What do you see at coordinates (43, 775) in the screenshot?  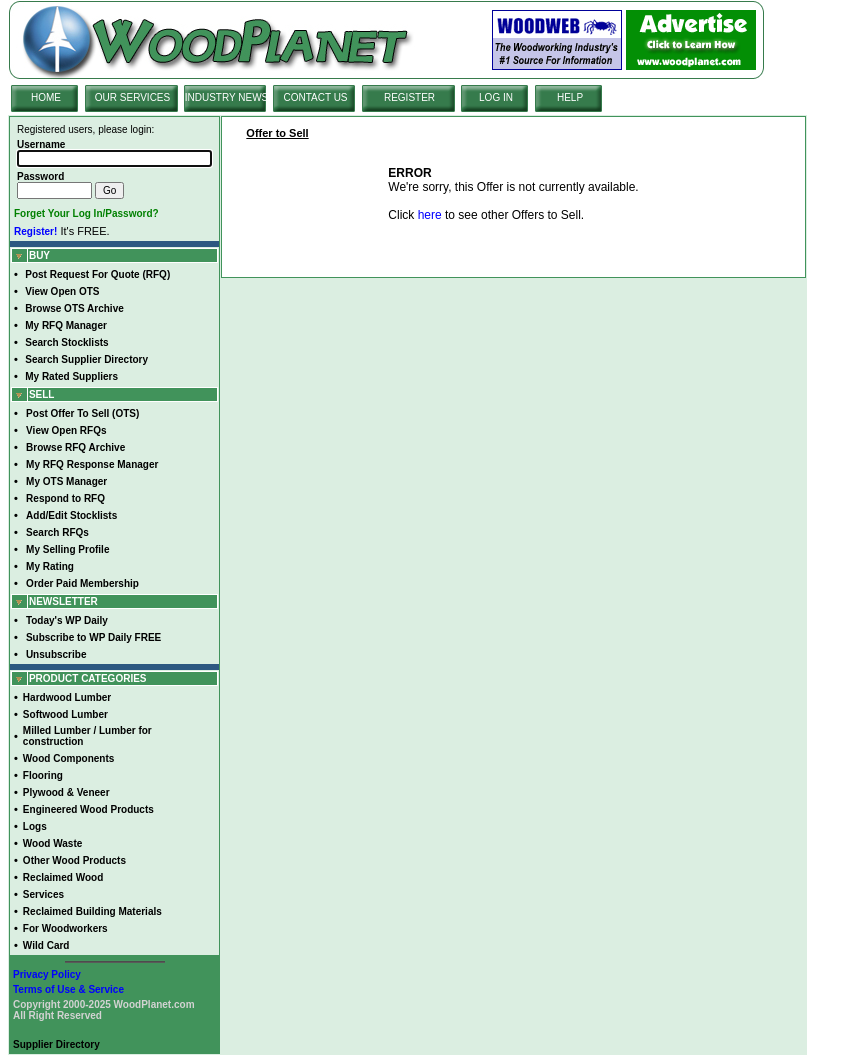 I see `Flooring` at bounding box center [43, 775].